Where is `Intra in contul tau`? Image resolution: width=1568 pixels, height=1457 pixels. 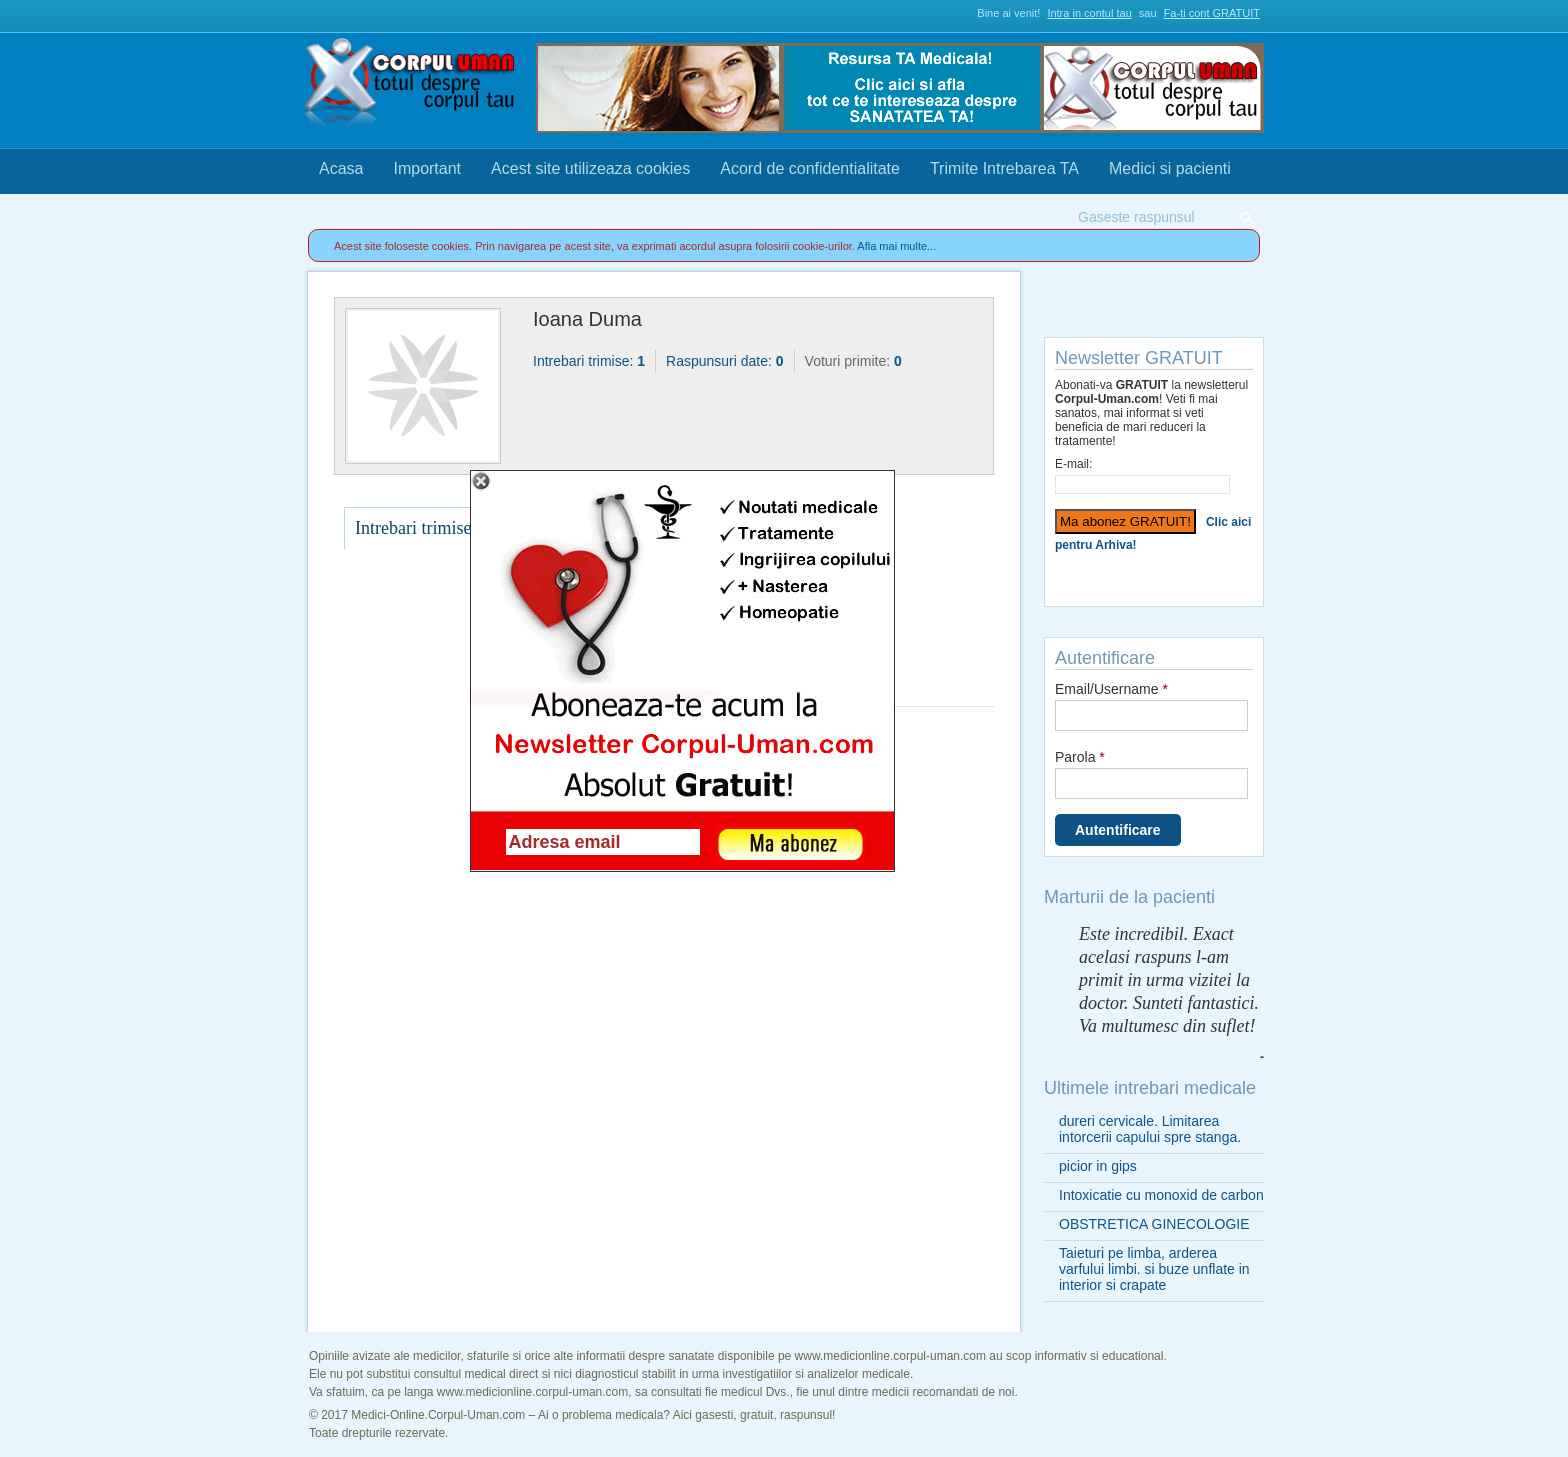 Intra in contul tau is located at coordinates (1089, 13).